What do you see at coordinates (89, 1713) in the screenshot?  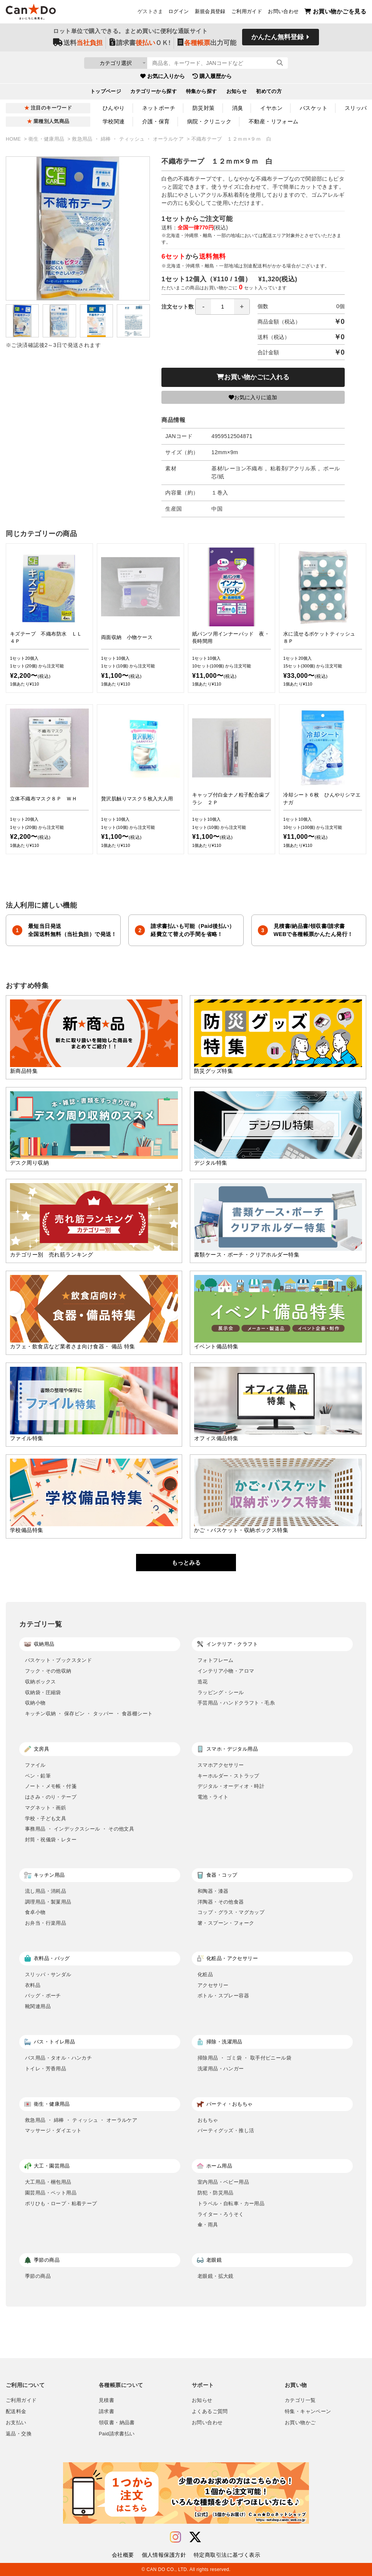 I see `キッチン収納 ・ 保存ビン ・ タッパー ・ 食器棚シート` at bounding box center [89, 1713].